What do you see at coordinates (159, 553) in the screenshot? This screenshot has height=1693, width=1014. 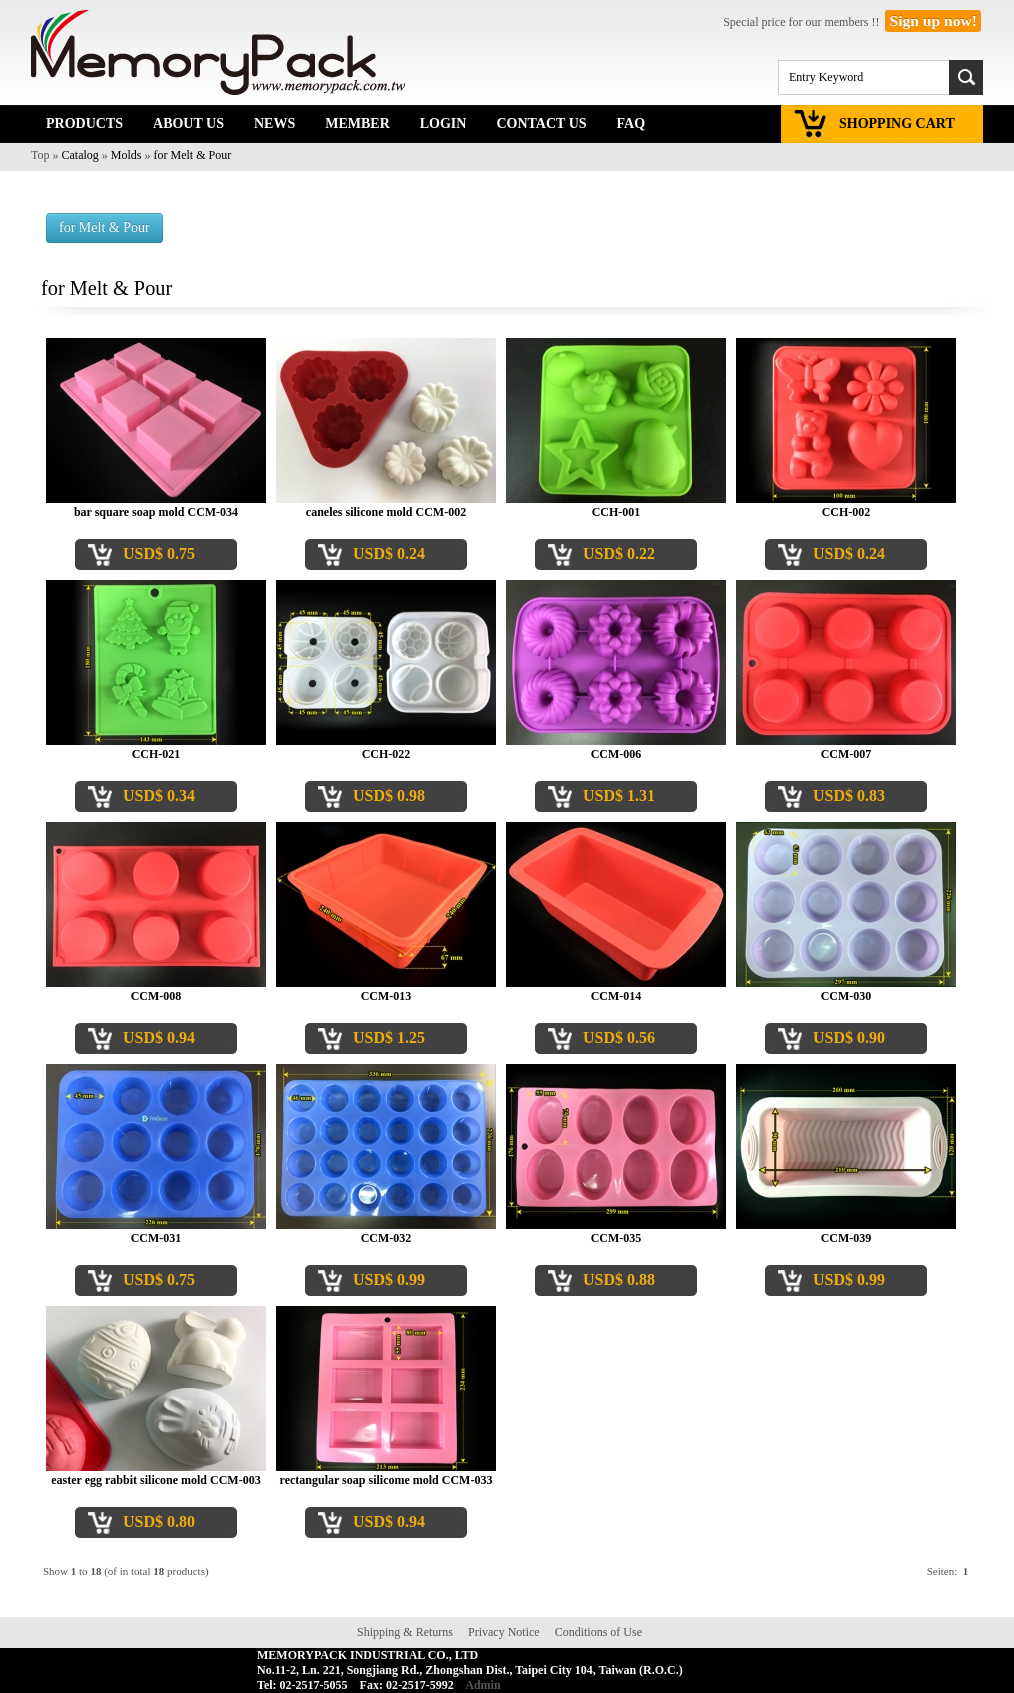 I see `USD$ 0.75` at bounding box center [159, 553].